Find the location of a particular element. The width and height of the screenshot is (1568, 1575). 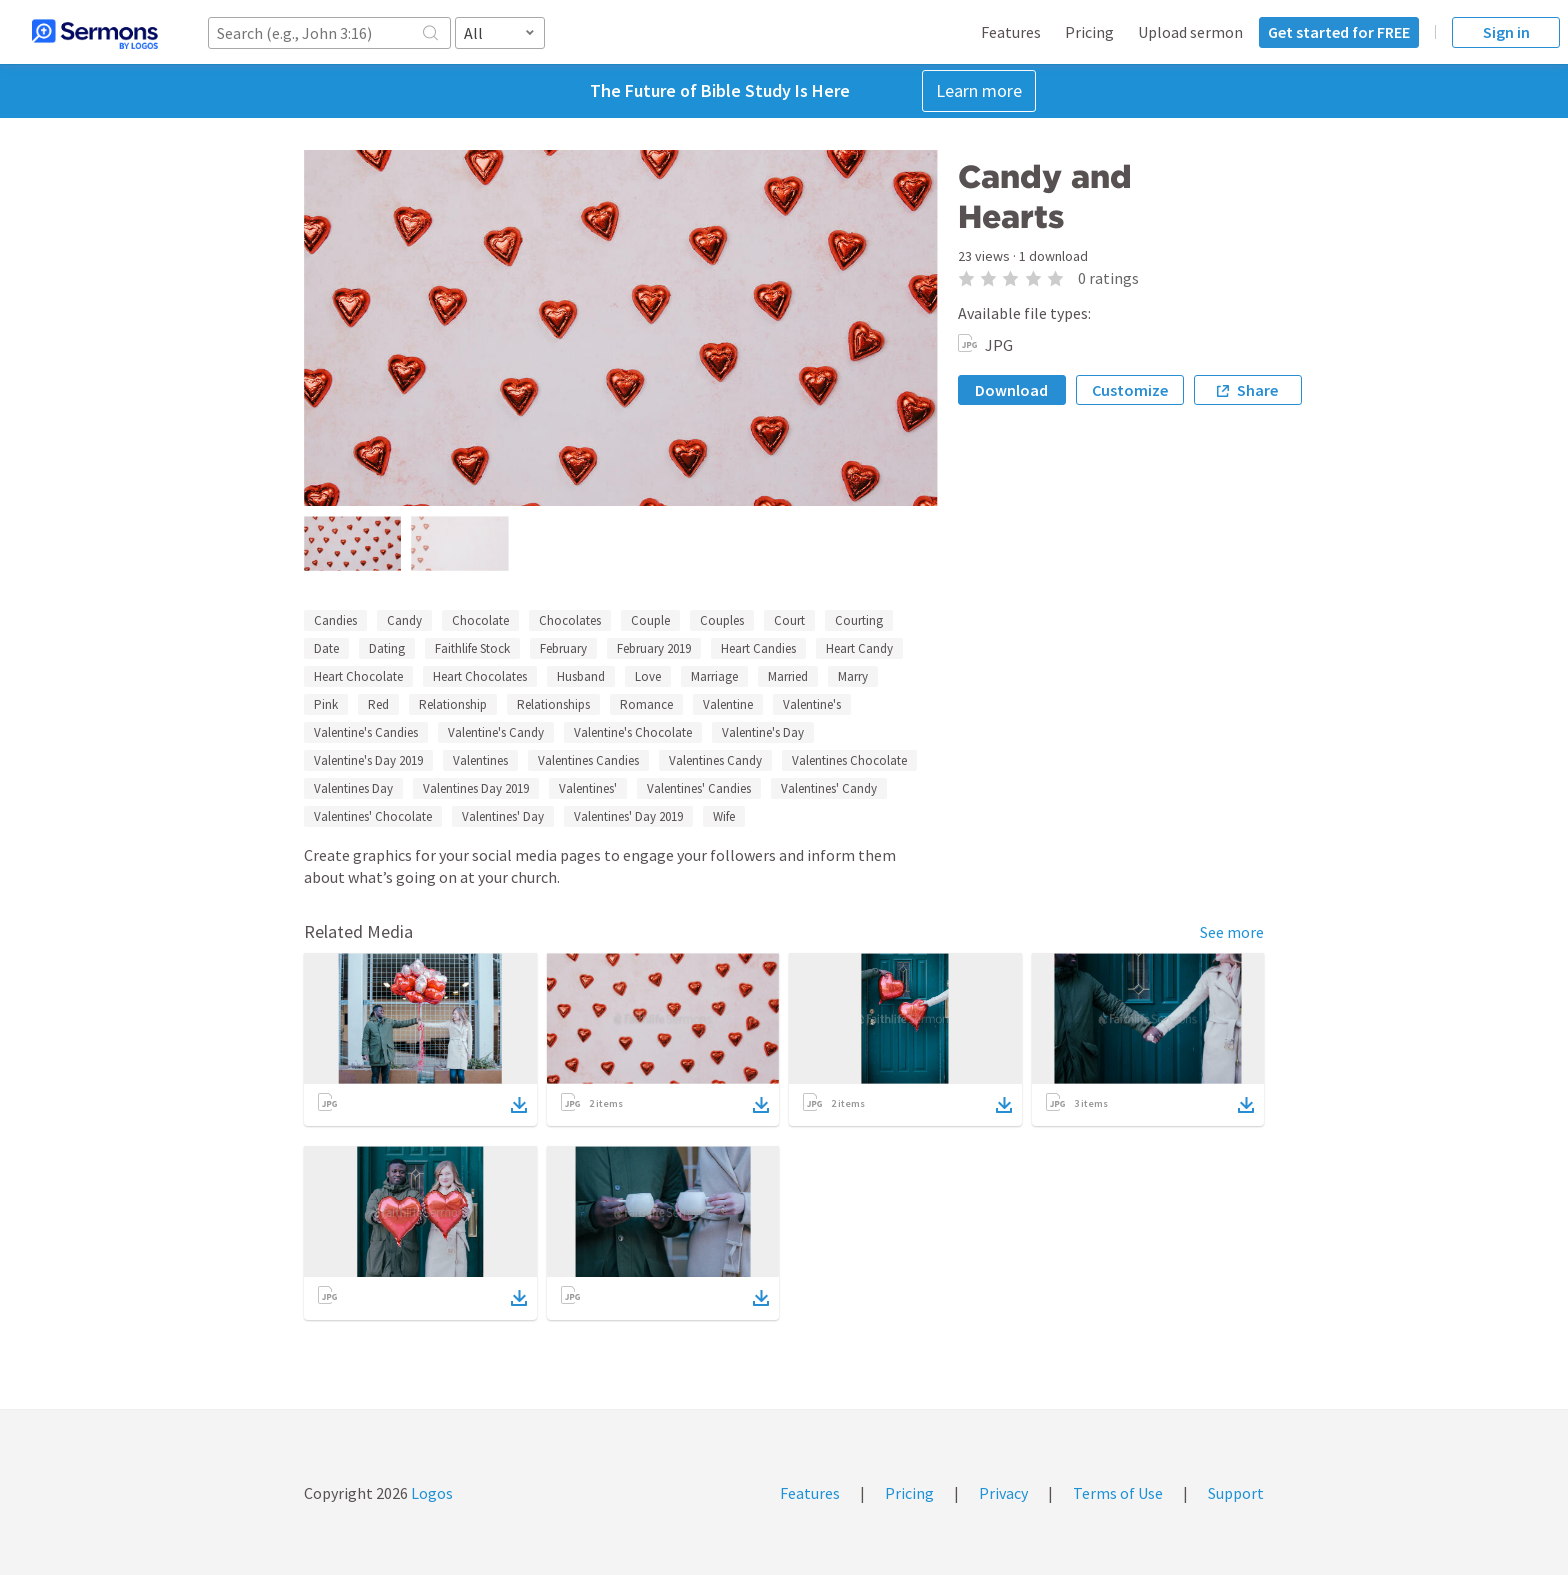

Terms of Use is located at coordinates (1118, 1493).